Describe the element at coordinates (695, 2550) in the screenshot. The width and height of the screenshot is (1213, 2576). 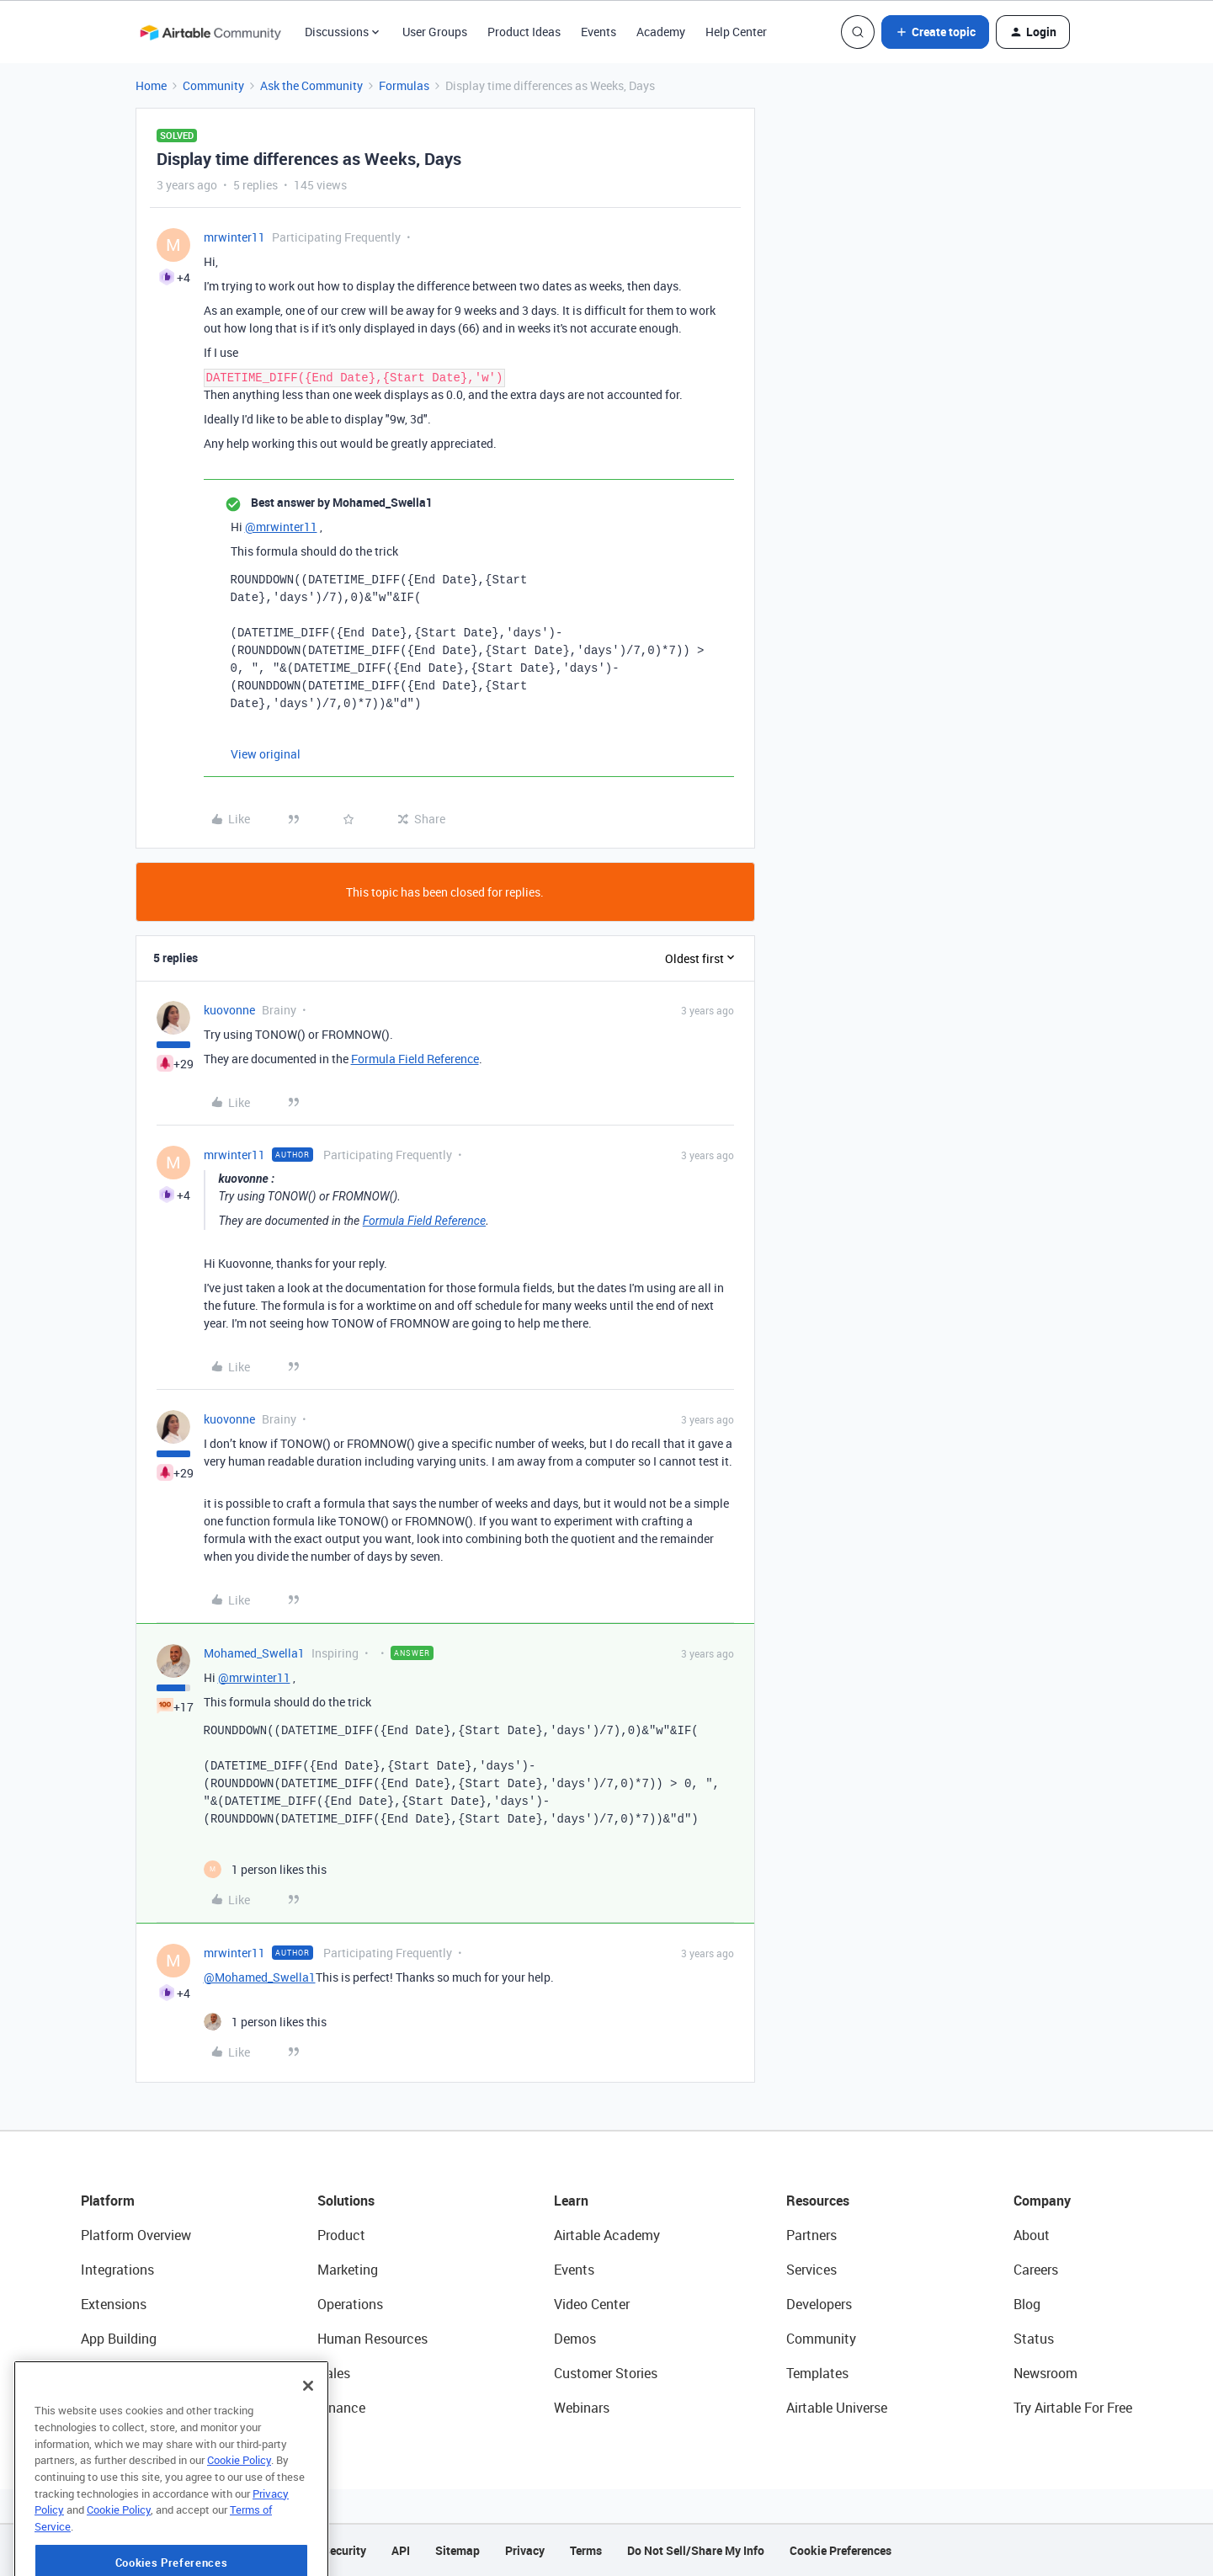
I see `Do Not Sell/Share My Info` at that location.